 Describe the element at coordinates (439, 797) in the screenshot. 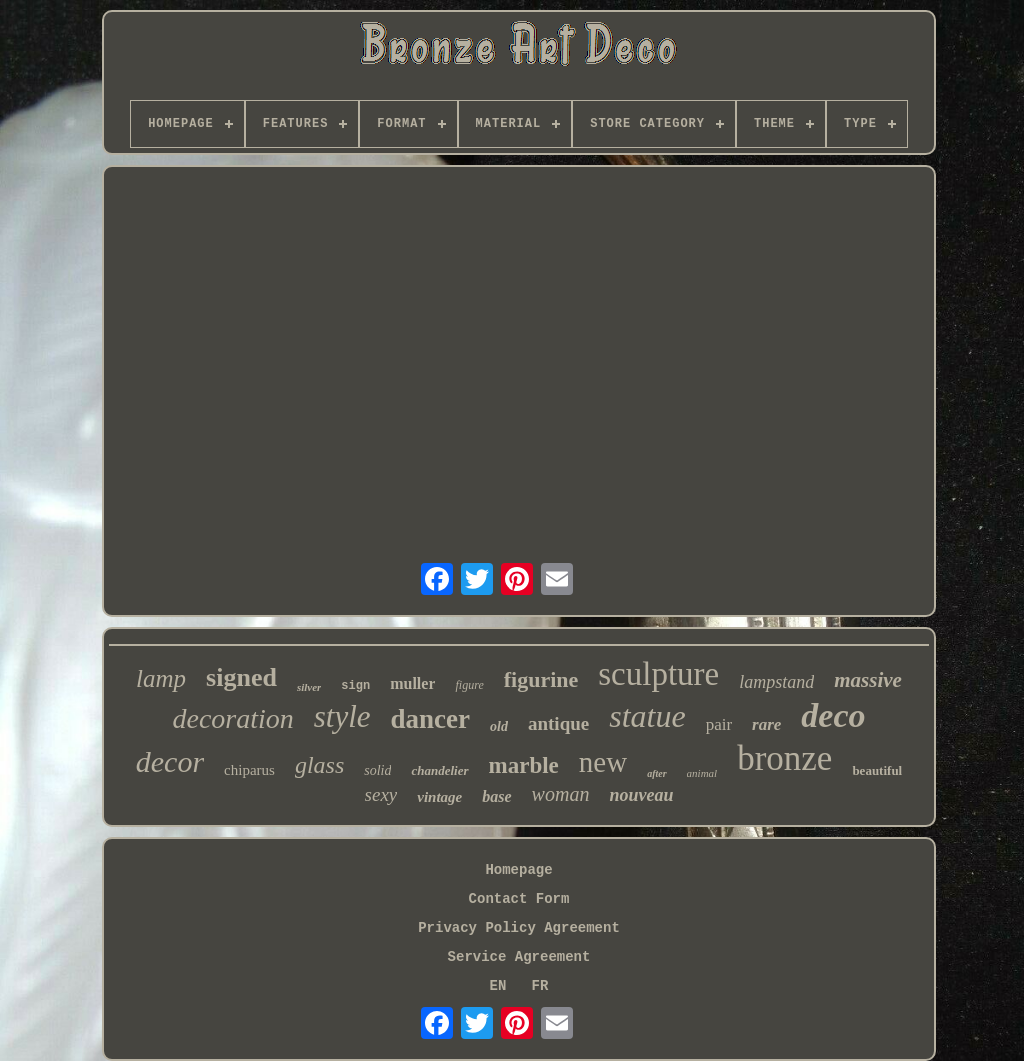

I see `vintage` at that location.